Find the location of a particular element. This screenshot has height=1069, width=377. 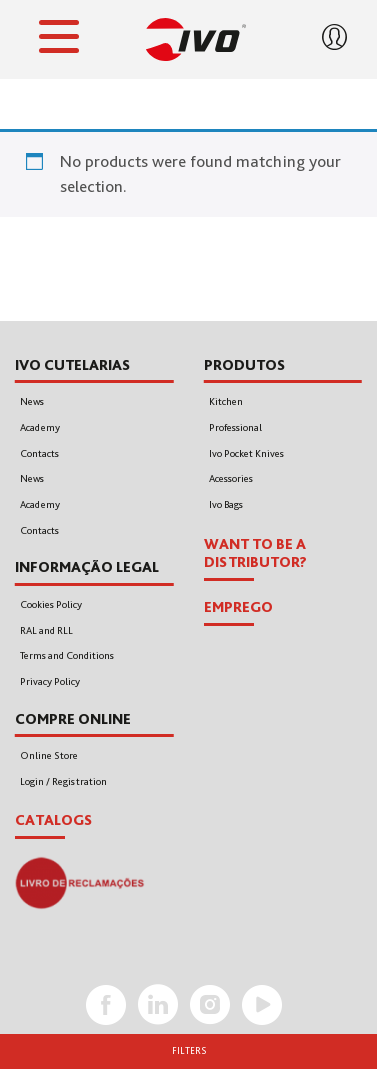

Terms and Conditions is located at coordinates (67, 655).